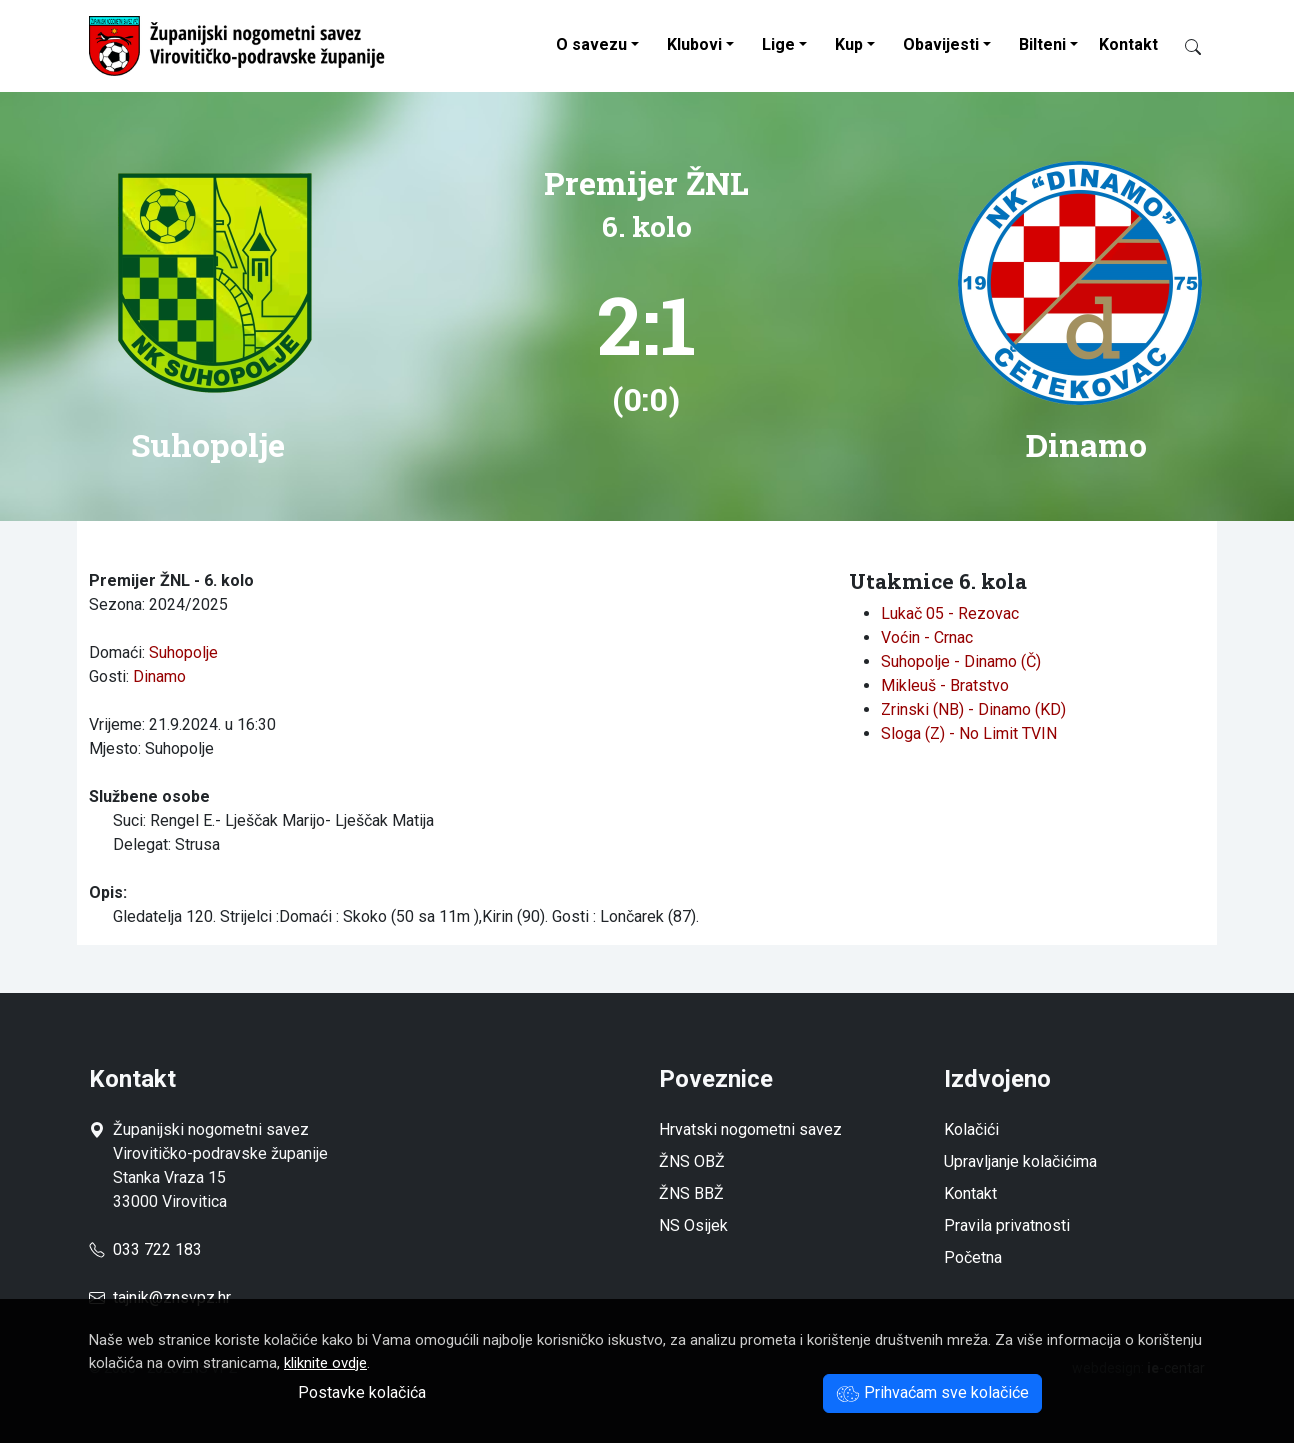 The image size is (1294, 1443). Describe the element at coordinates (950, 613) in the screenshot. I see `Lukač 05 - Rezovac` at that location.